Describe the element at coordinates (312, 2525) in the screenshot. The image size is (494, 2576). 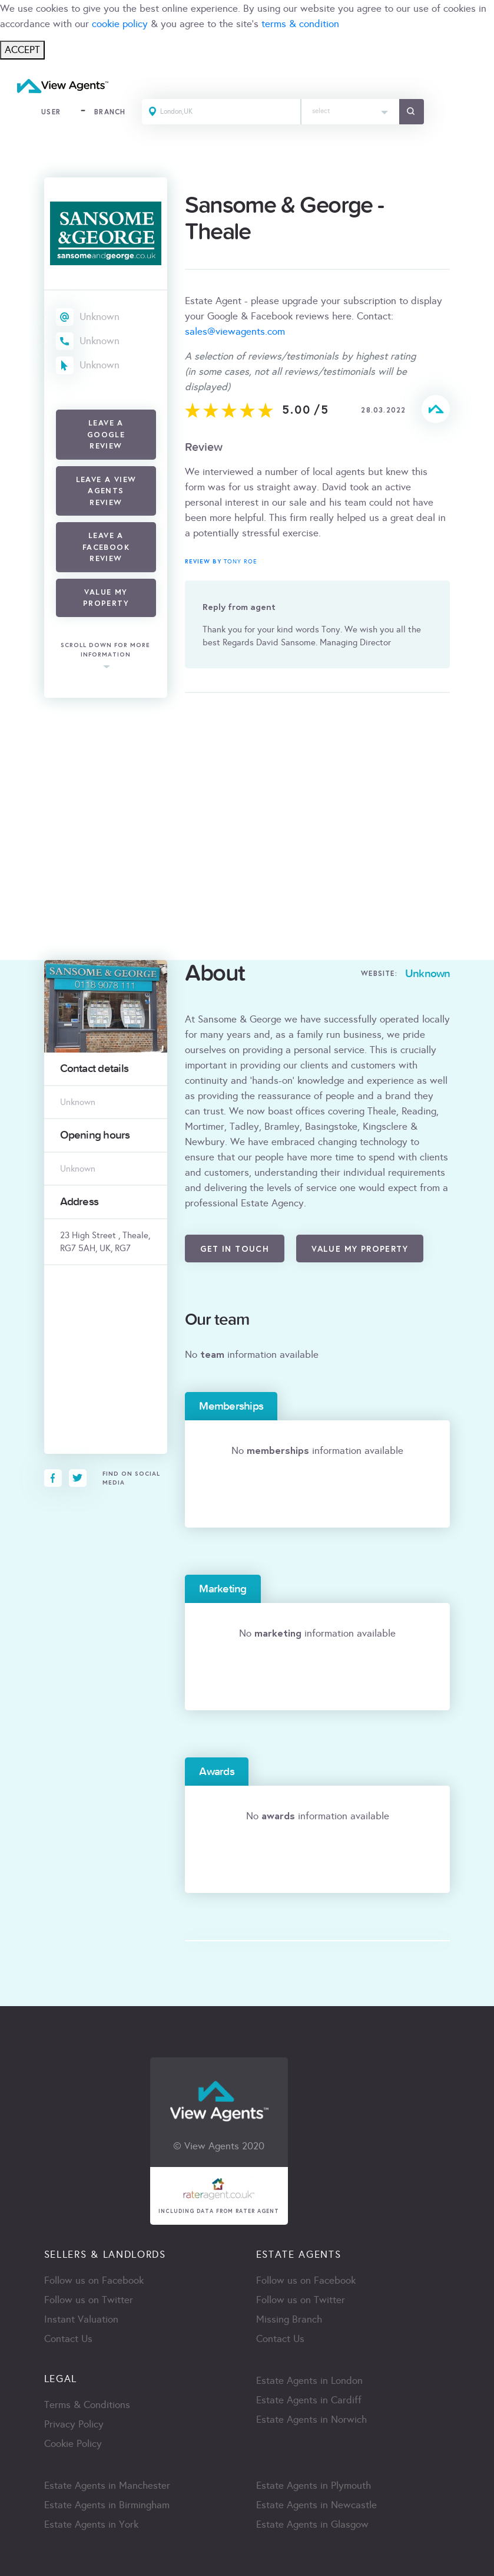
I see `Estate Agents in Glasgow` at that location.